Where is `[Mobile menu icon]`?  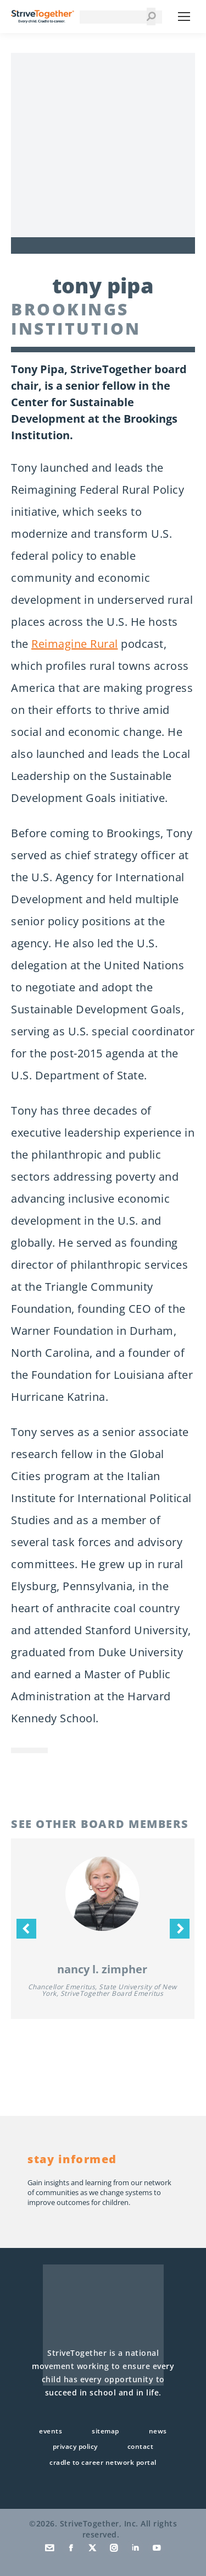
[Mobile menu icon] is located at coordinates (184, 17).